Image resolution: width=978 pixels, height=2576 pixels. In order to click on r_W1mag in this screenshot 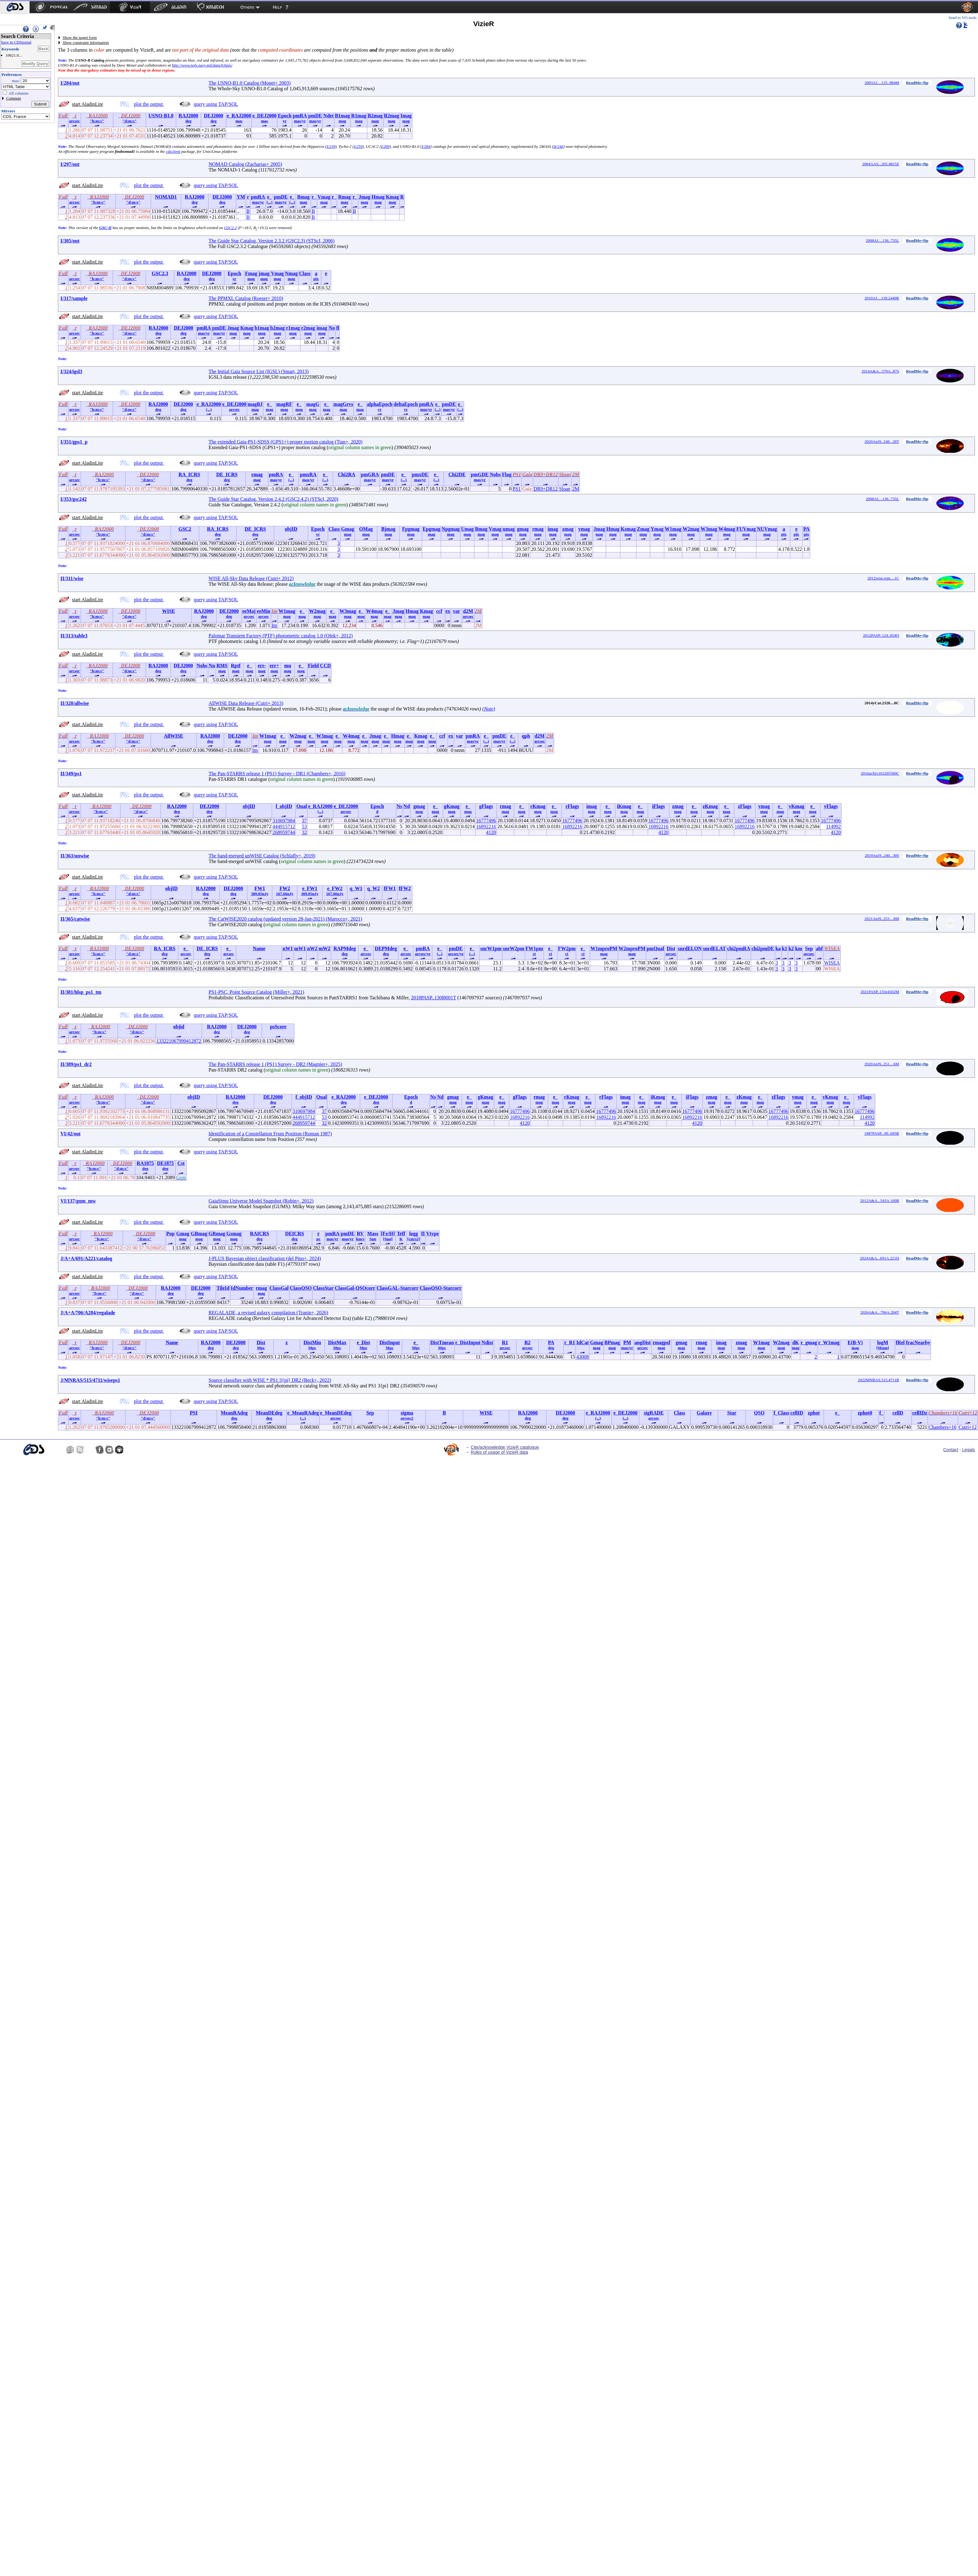, I will do `click(828, 1342)`.